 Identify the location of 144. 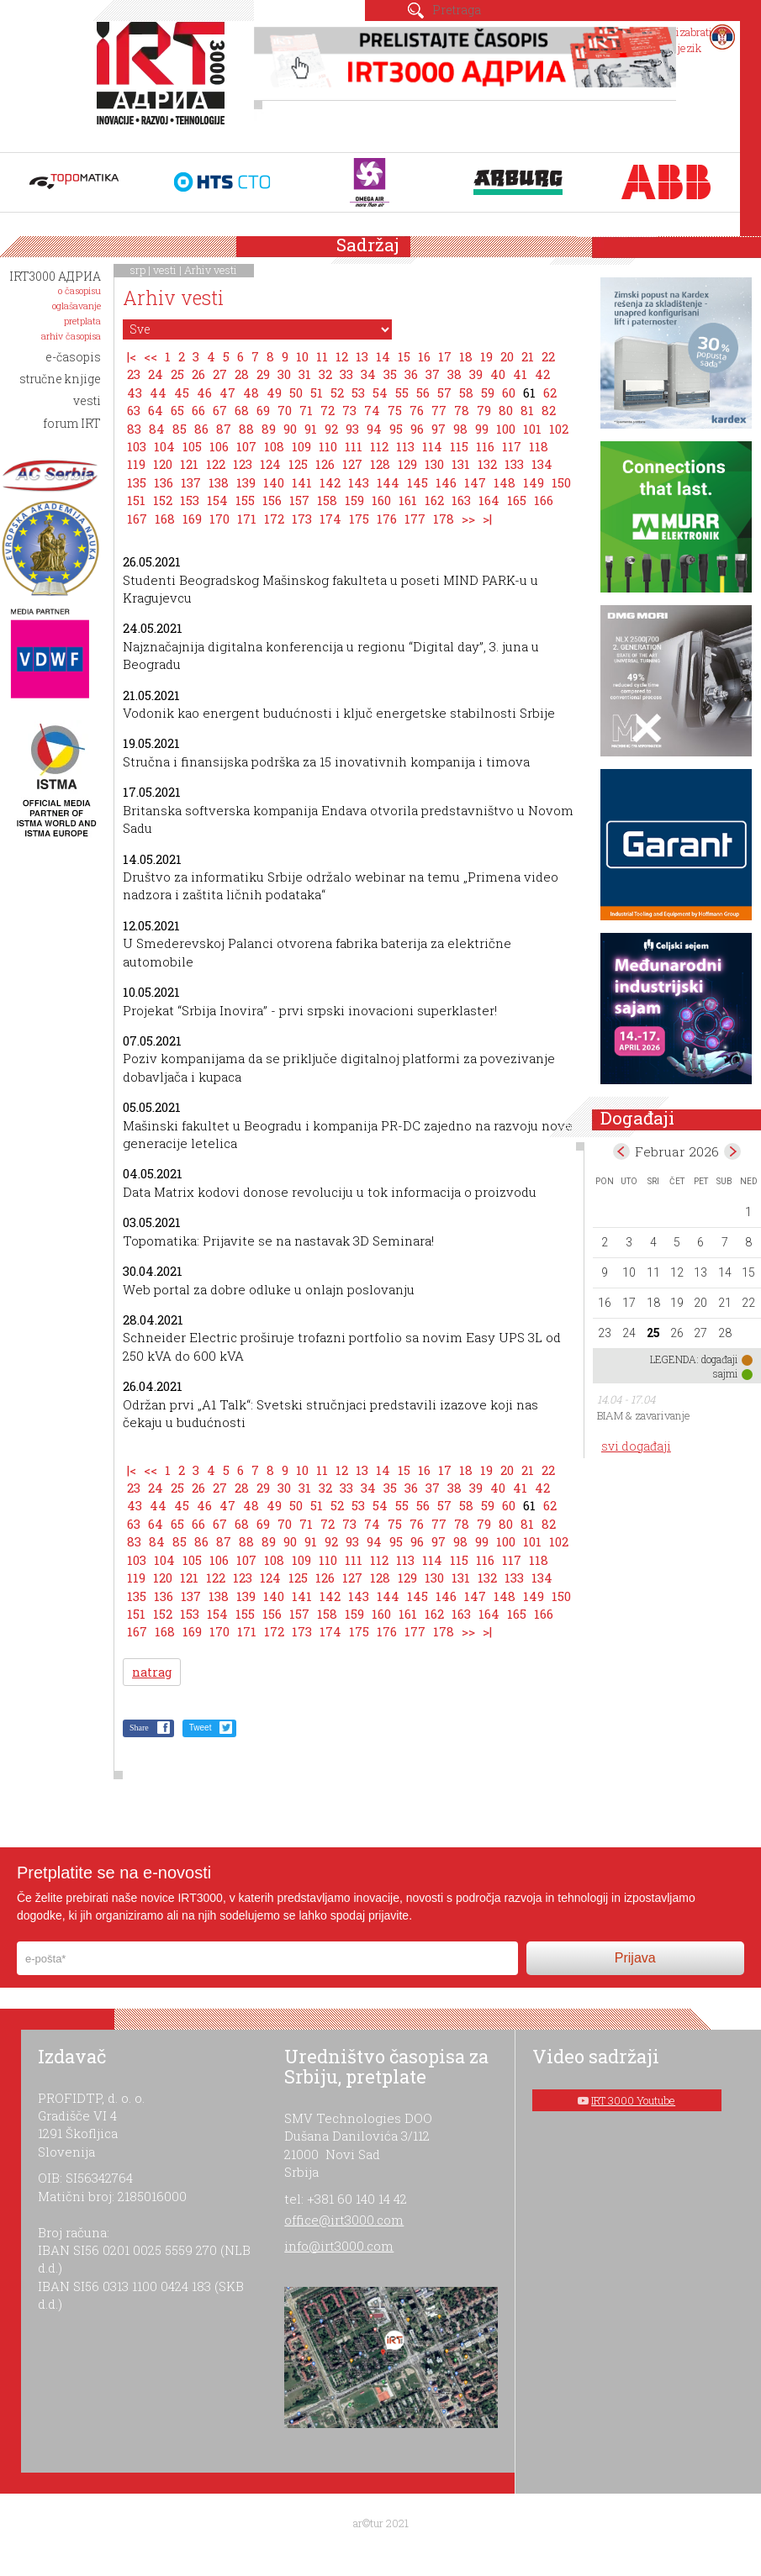
(388, 482).